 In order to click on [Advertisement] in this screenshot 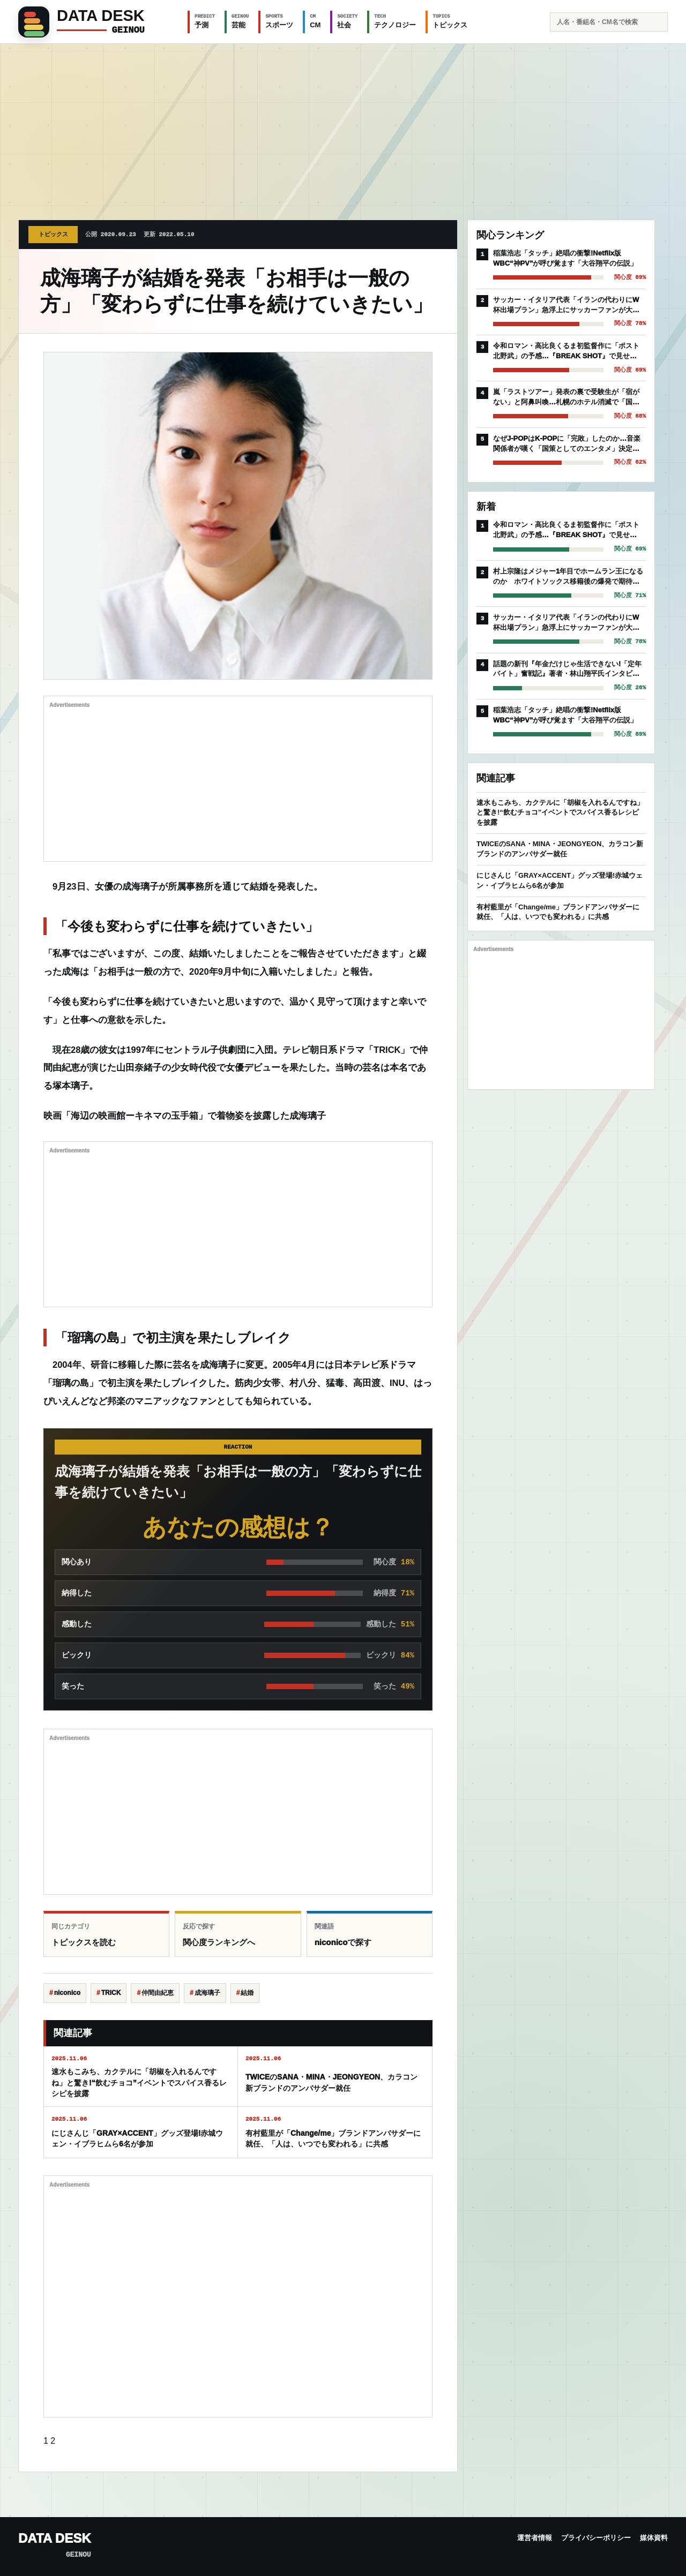, I will do `click(343, 124)`.